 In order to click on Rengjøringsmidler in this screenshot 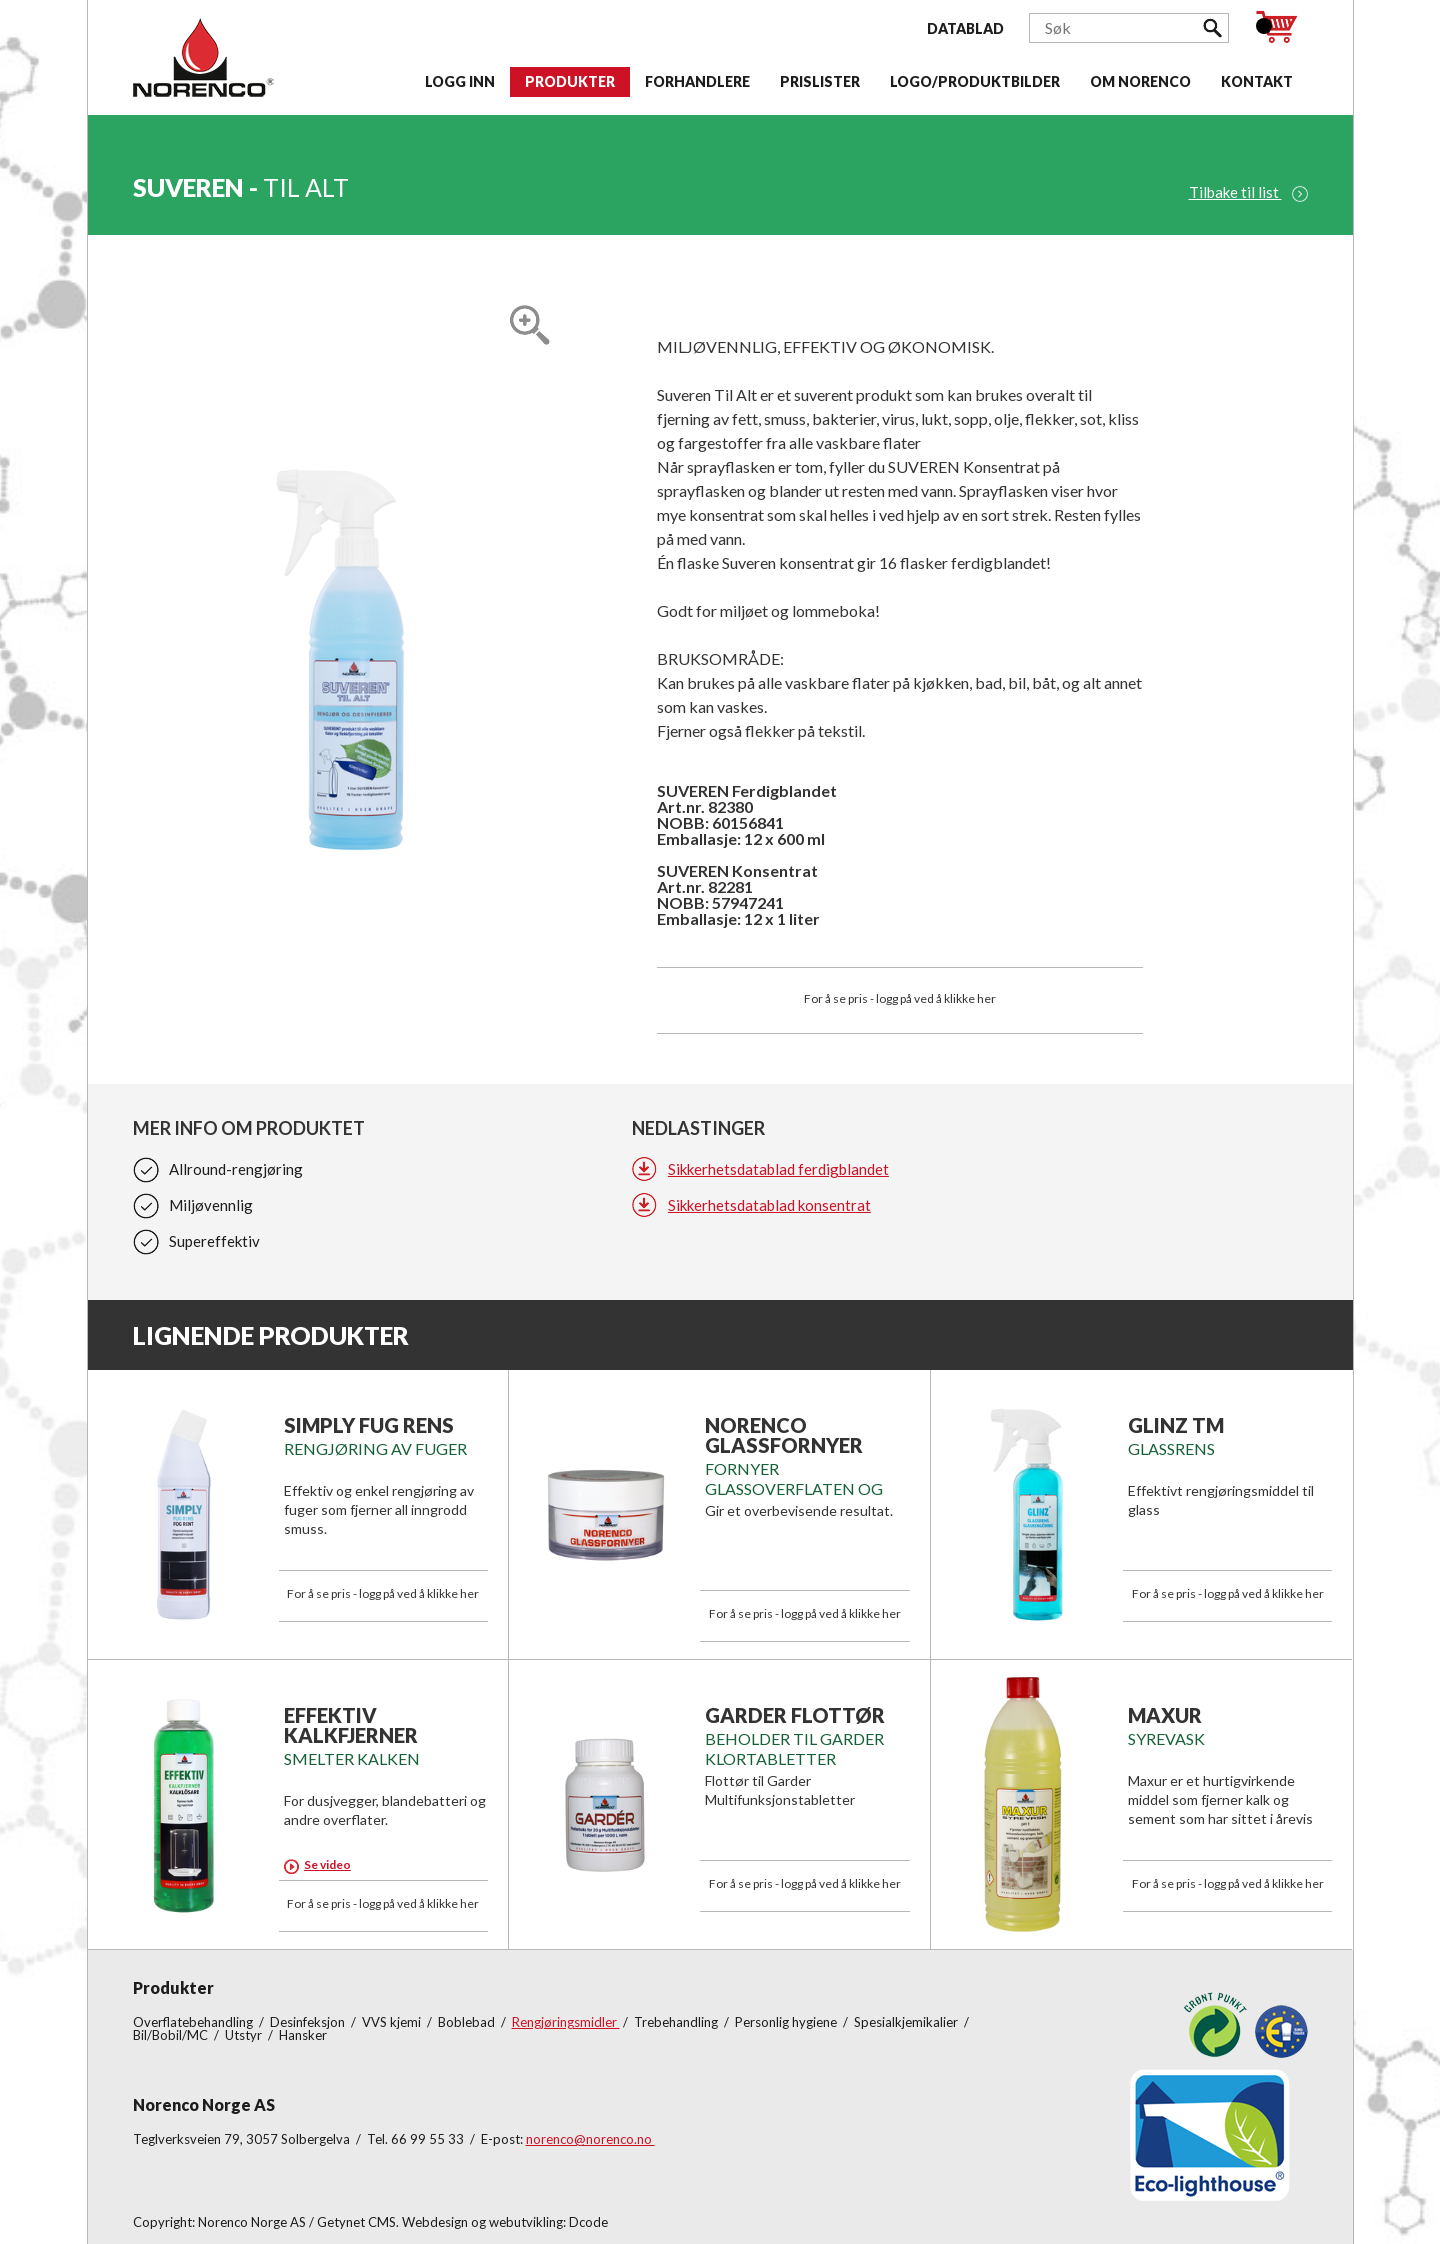, I will do `click(566, 2022)`.